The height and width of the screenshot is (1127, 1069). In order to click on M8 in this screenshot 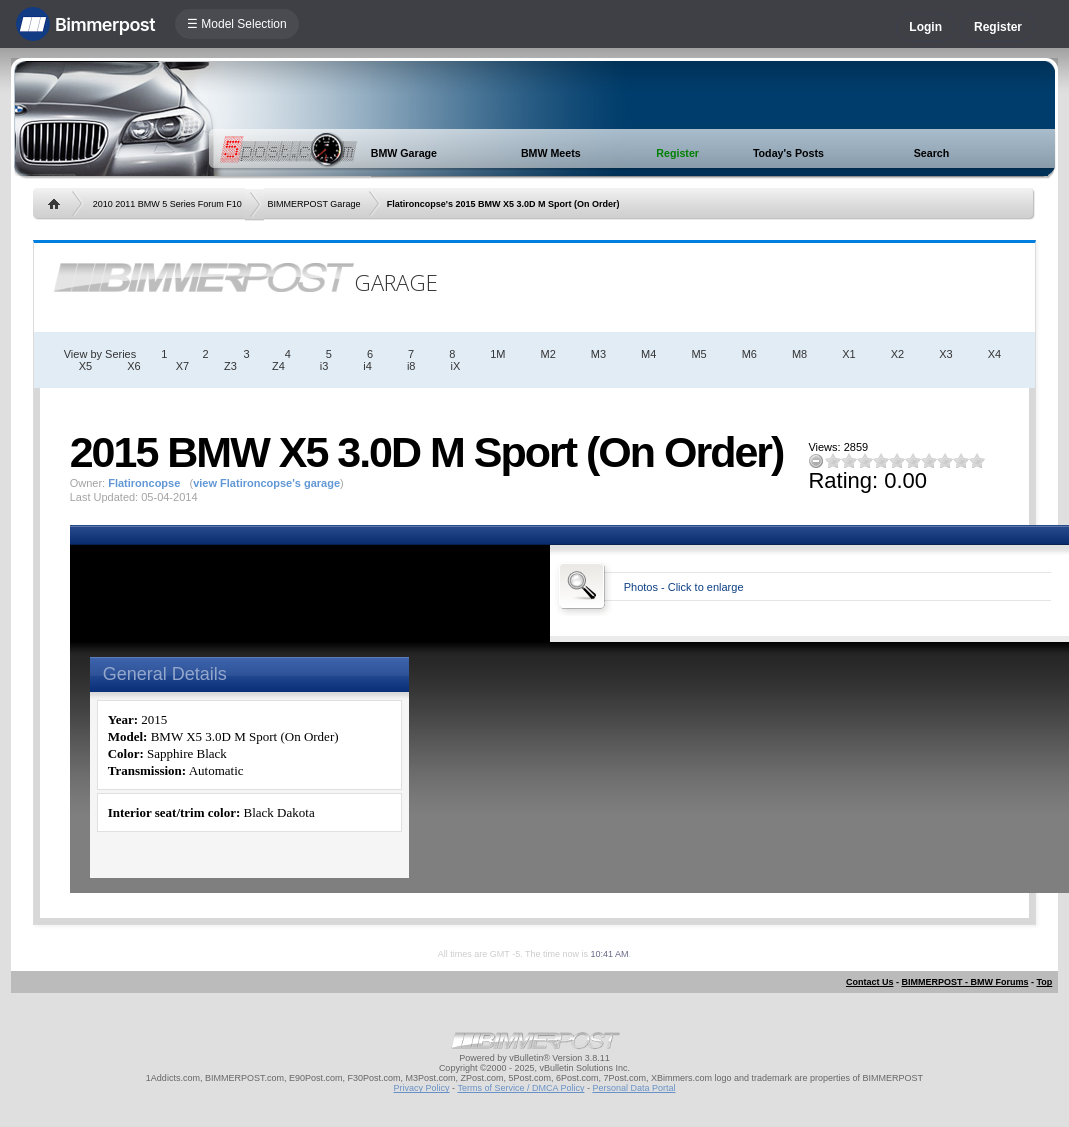, I will do `click(799, 354)`.